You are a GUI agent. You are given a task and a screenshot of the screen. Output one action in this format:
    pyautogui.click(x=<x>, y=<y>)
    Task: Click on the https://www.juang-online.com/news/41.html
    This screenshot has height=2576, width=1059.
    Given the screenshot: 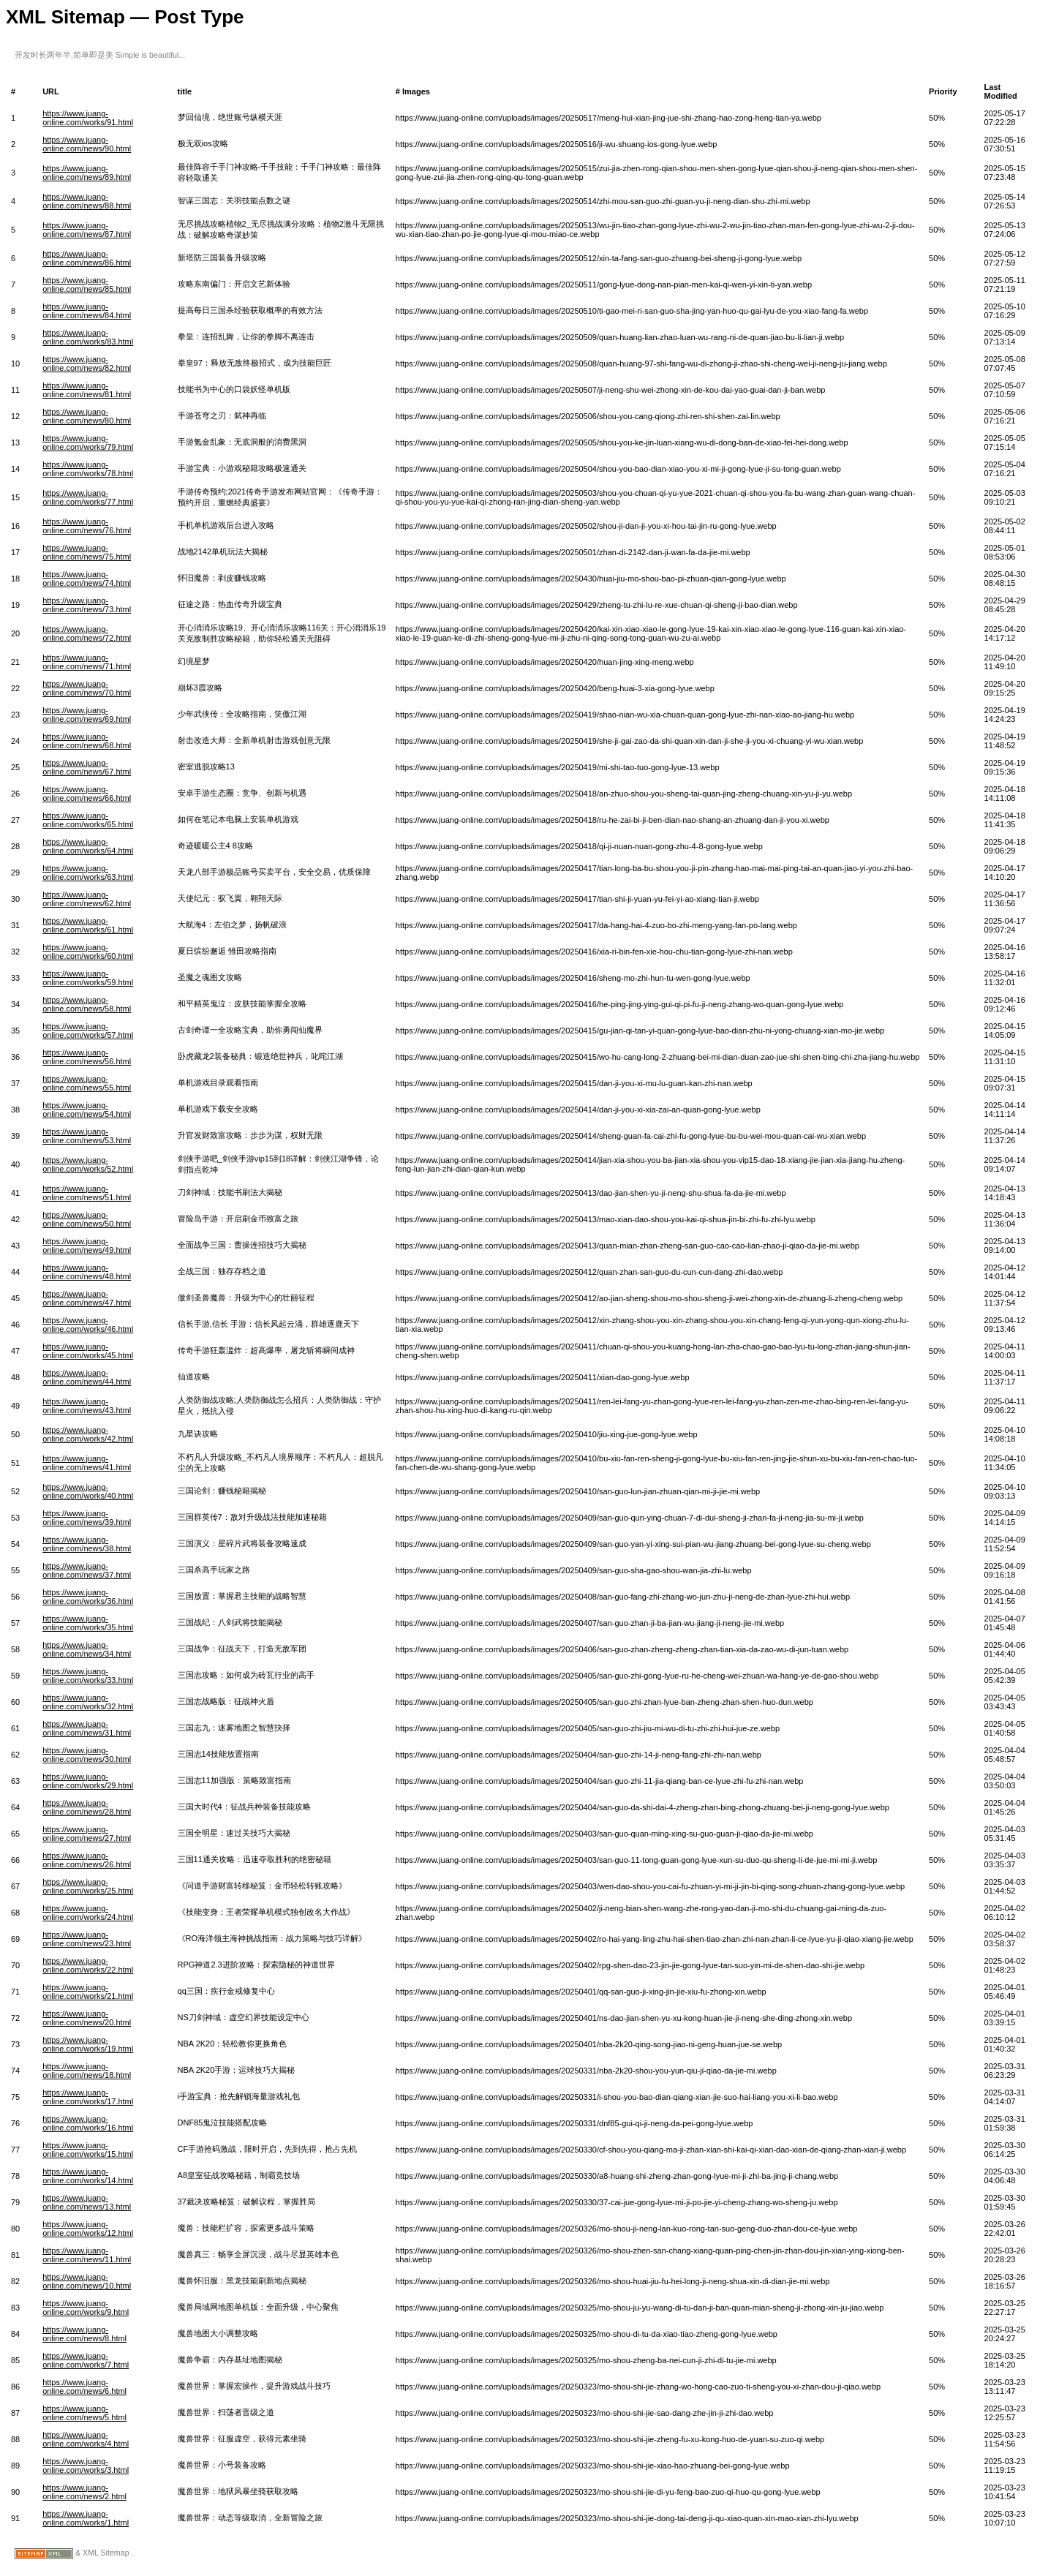 What is the action you would take?
    pyautogui.click(x=86, y=1463)
    